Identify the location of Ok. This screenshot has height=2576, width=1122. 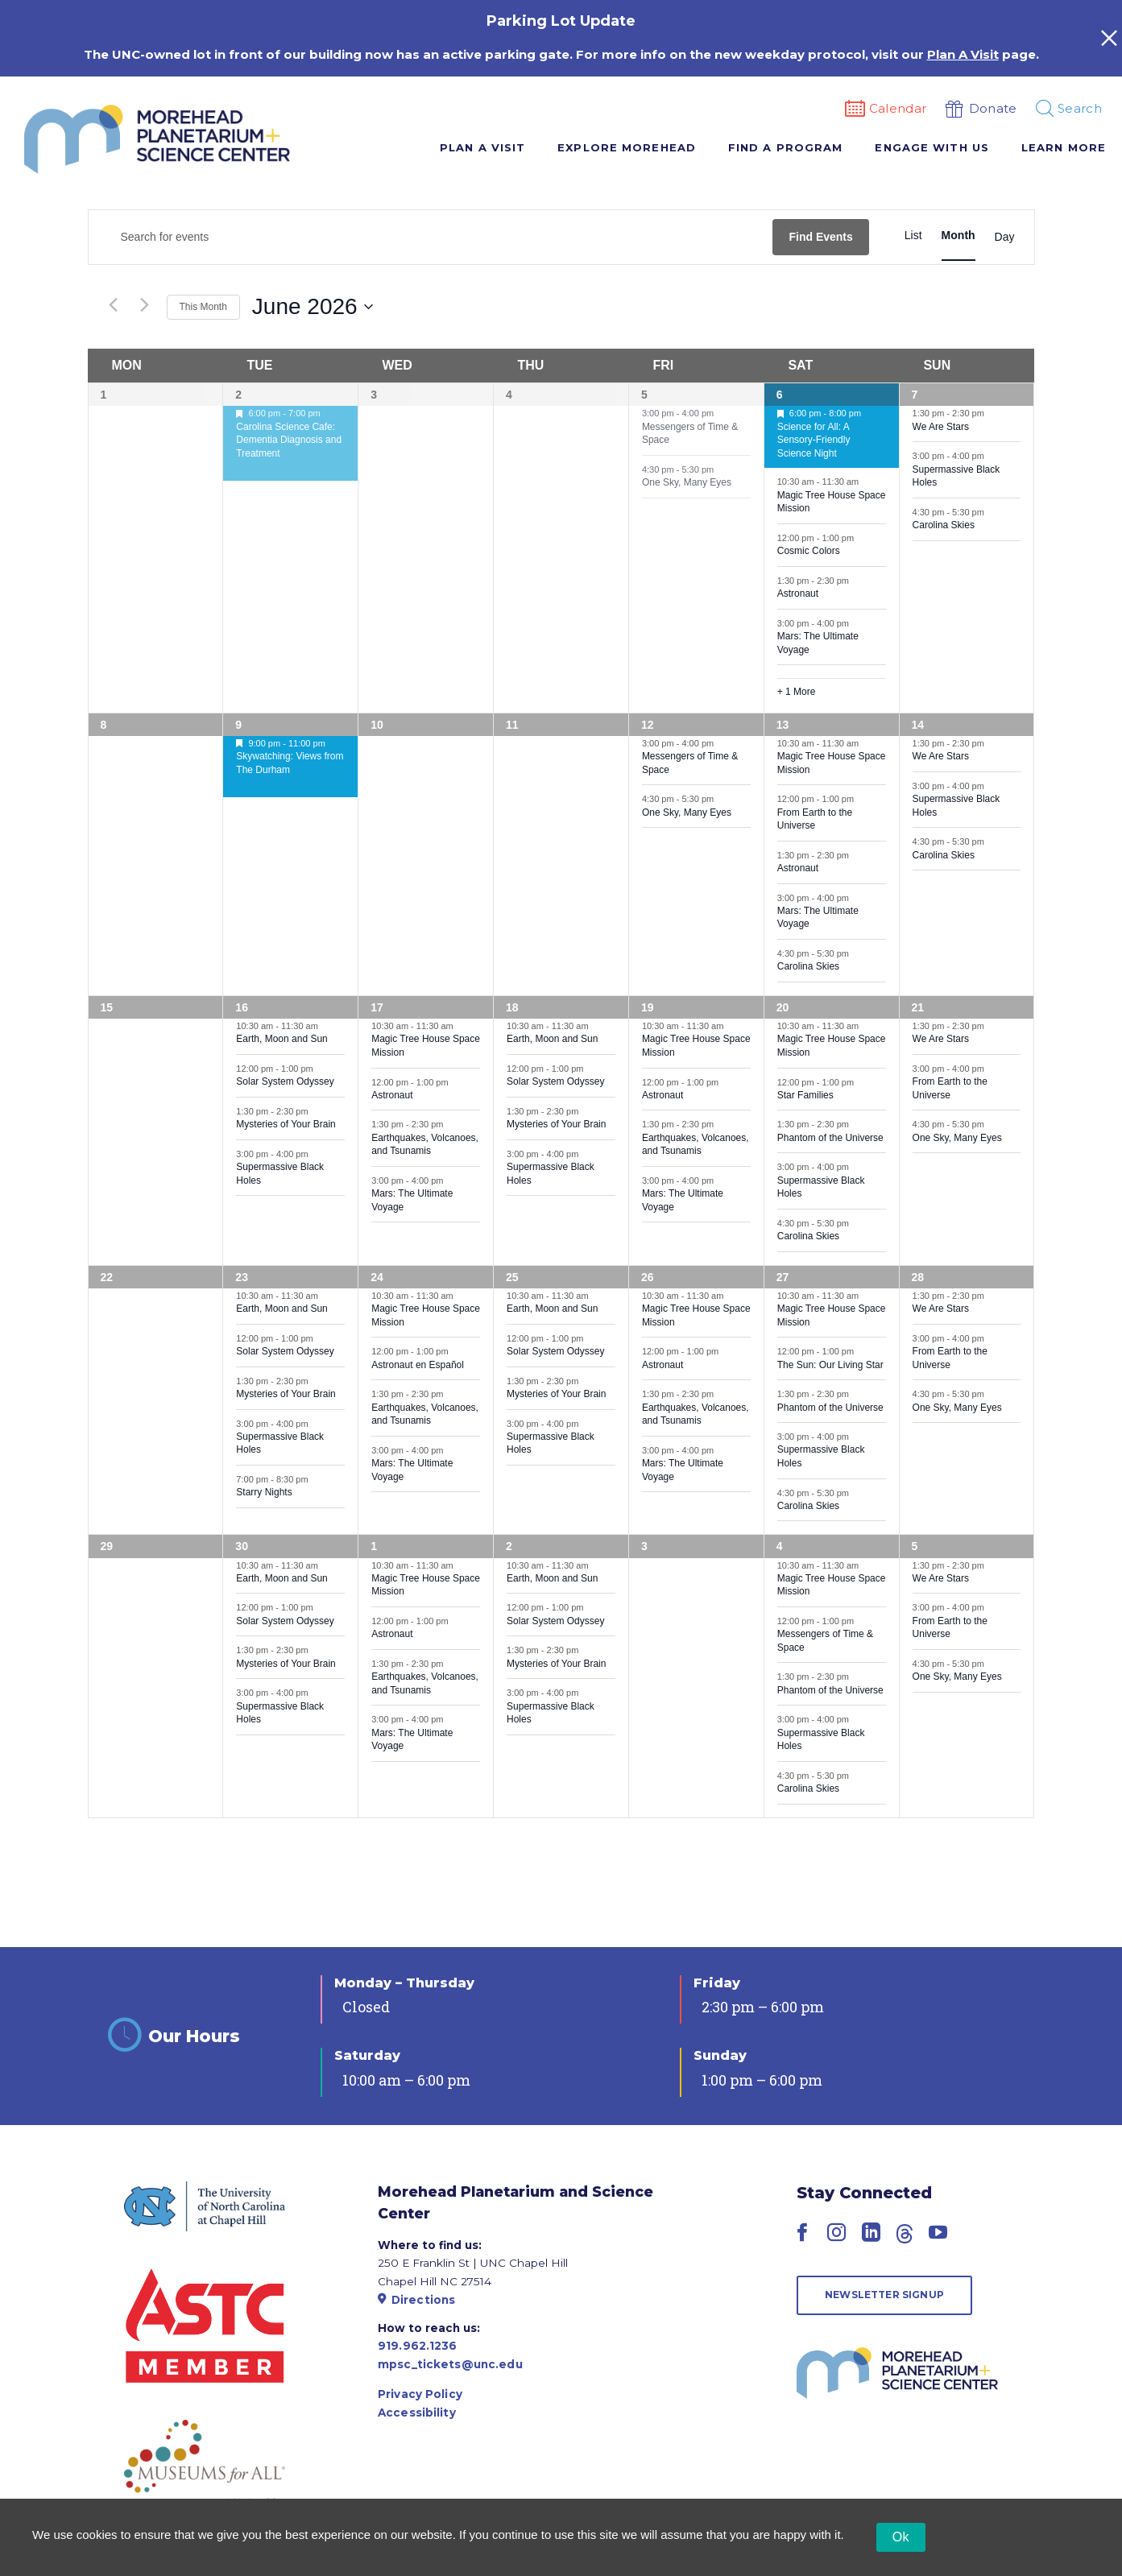
(900, 2537).